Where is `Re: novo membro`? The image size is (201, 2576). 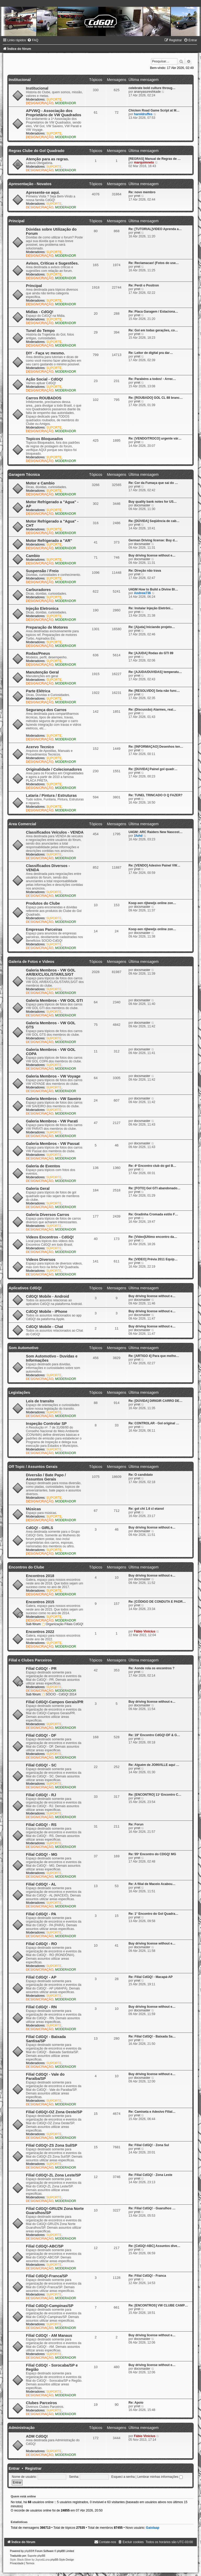
Re: novo membro is located at coordinates (142, 192).